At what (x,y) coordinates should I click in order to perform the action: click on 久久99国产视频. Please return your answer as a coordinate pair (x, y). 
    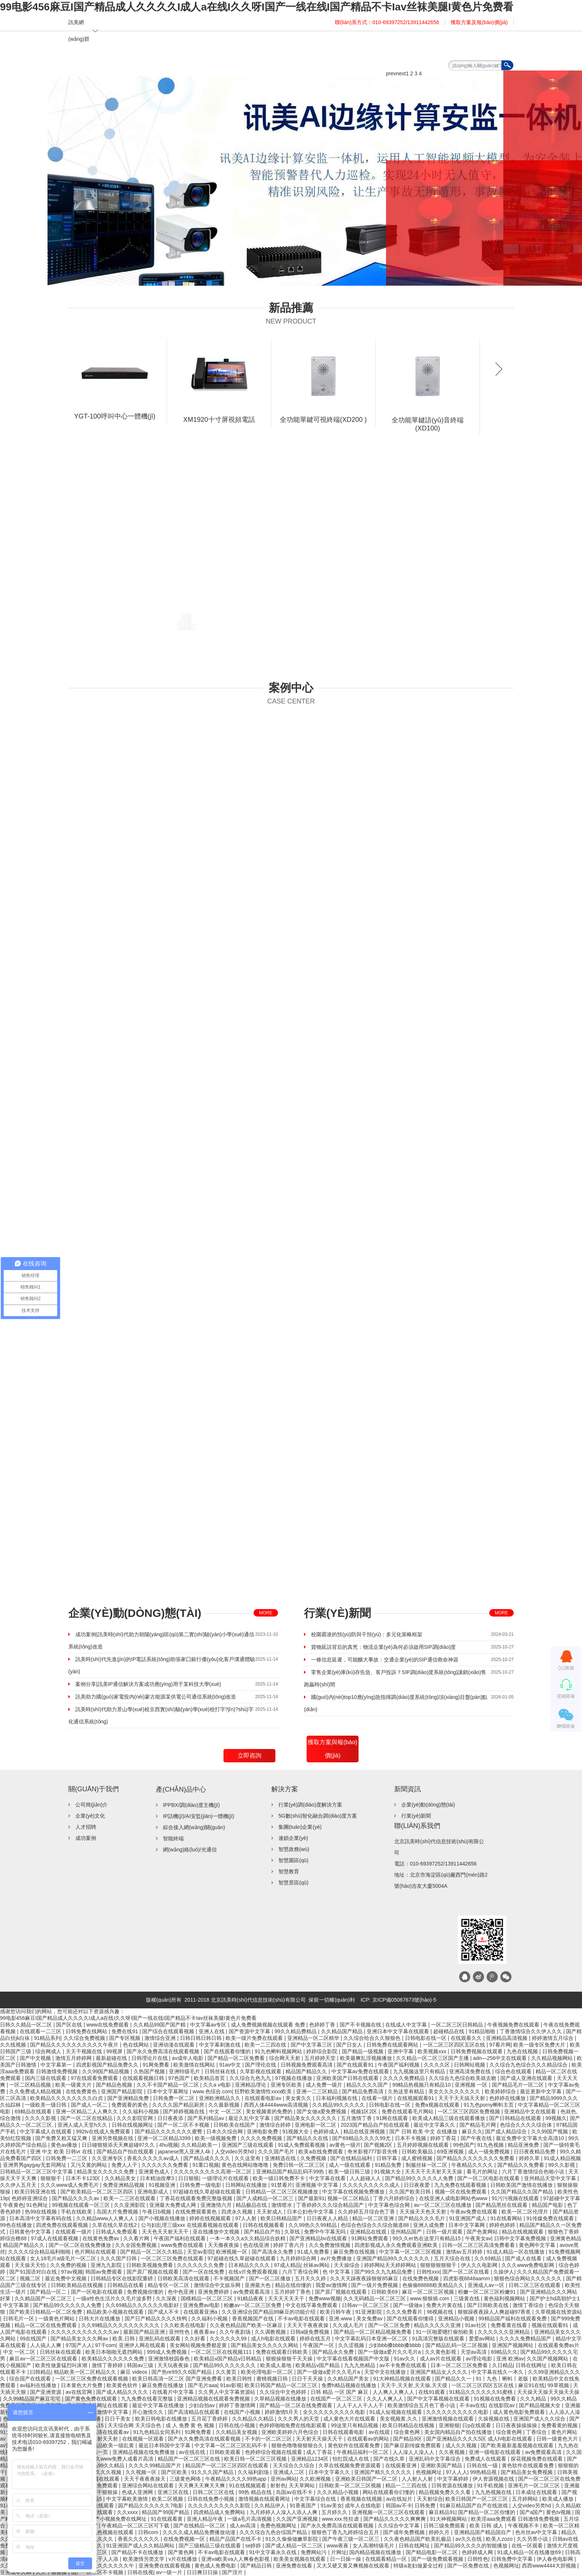
    Looking at the image, I should click on (550, 2131).